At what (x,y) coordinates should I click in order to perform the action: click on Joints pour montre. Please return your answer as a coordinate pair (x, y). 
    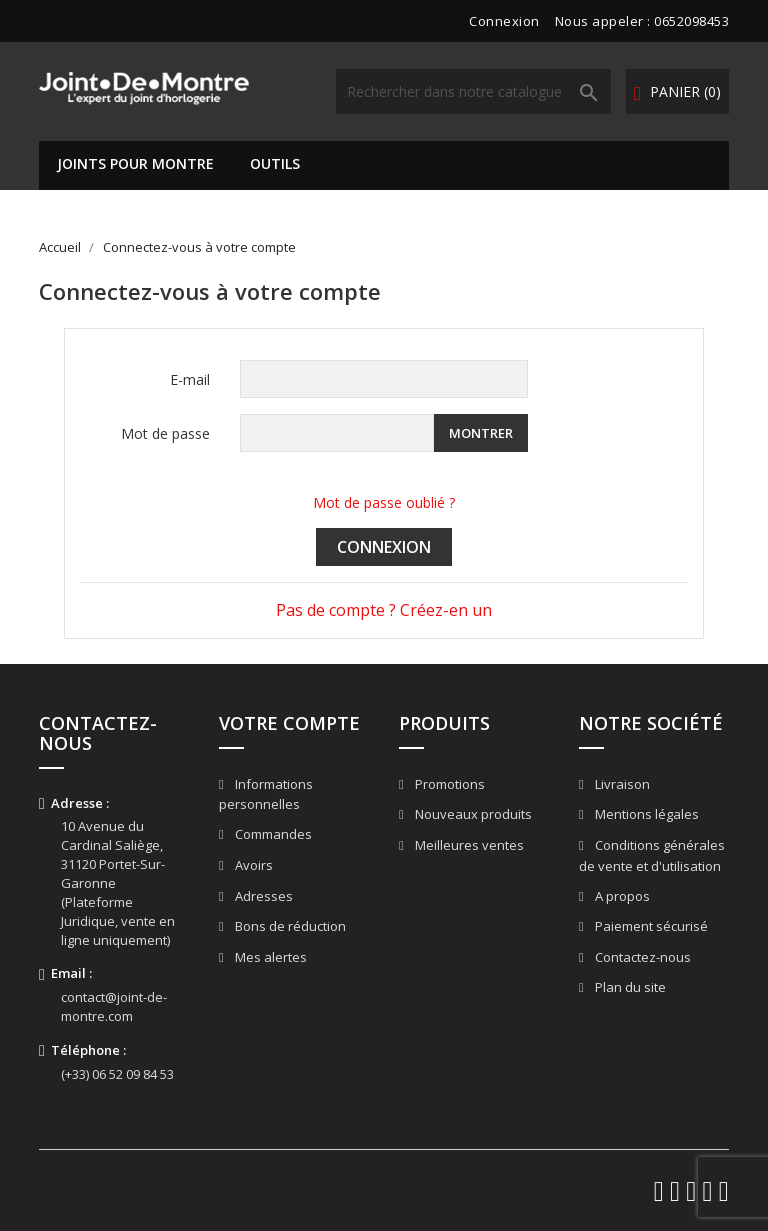
    Looking at the image, I should click on (135, 163).